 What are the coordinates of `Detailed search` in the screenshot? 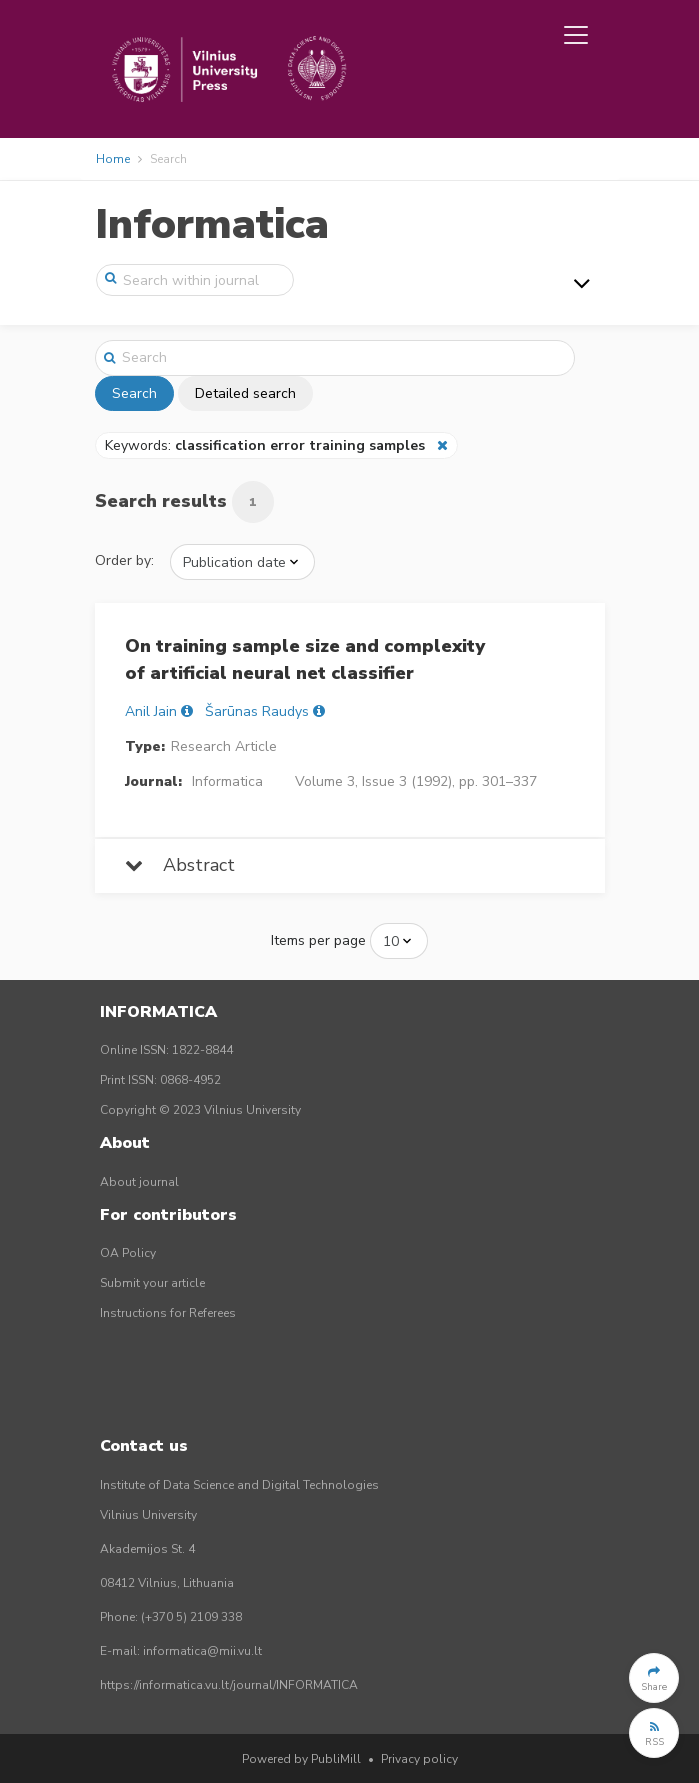 It's located at (245, 393).